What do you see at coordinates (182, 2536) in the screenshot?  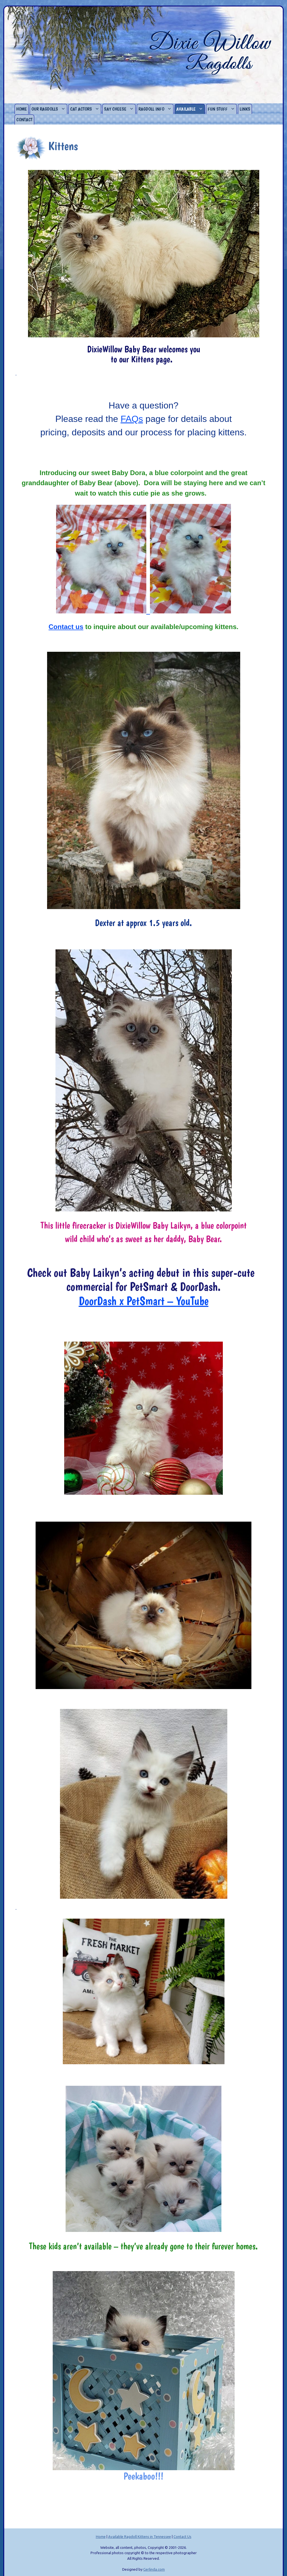 I see `Contact Us` at bounding box center [182, 2536].